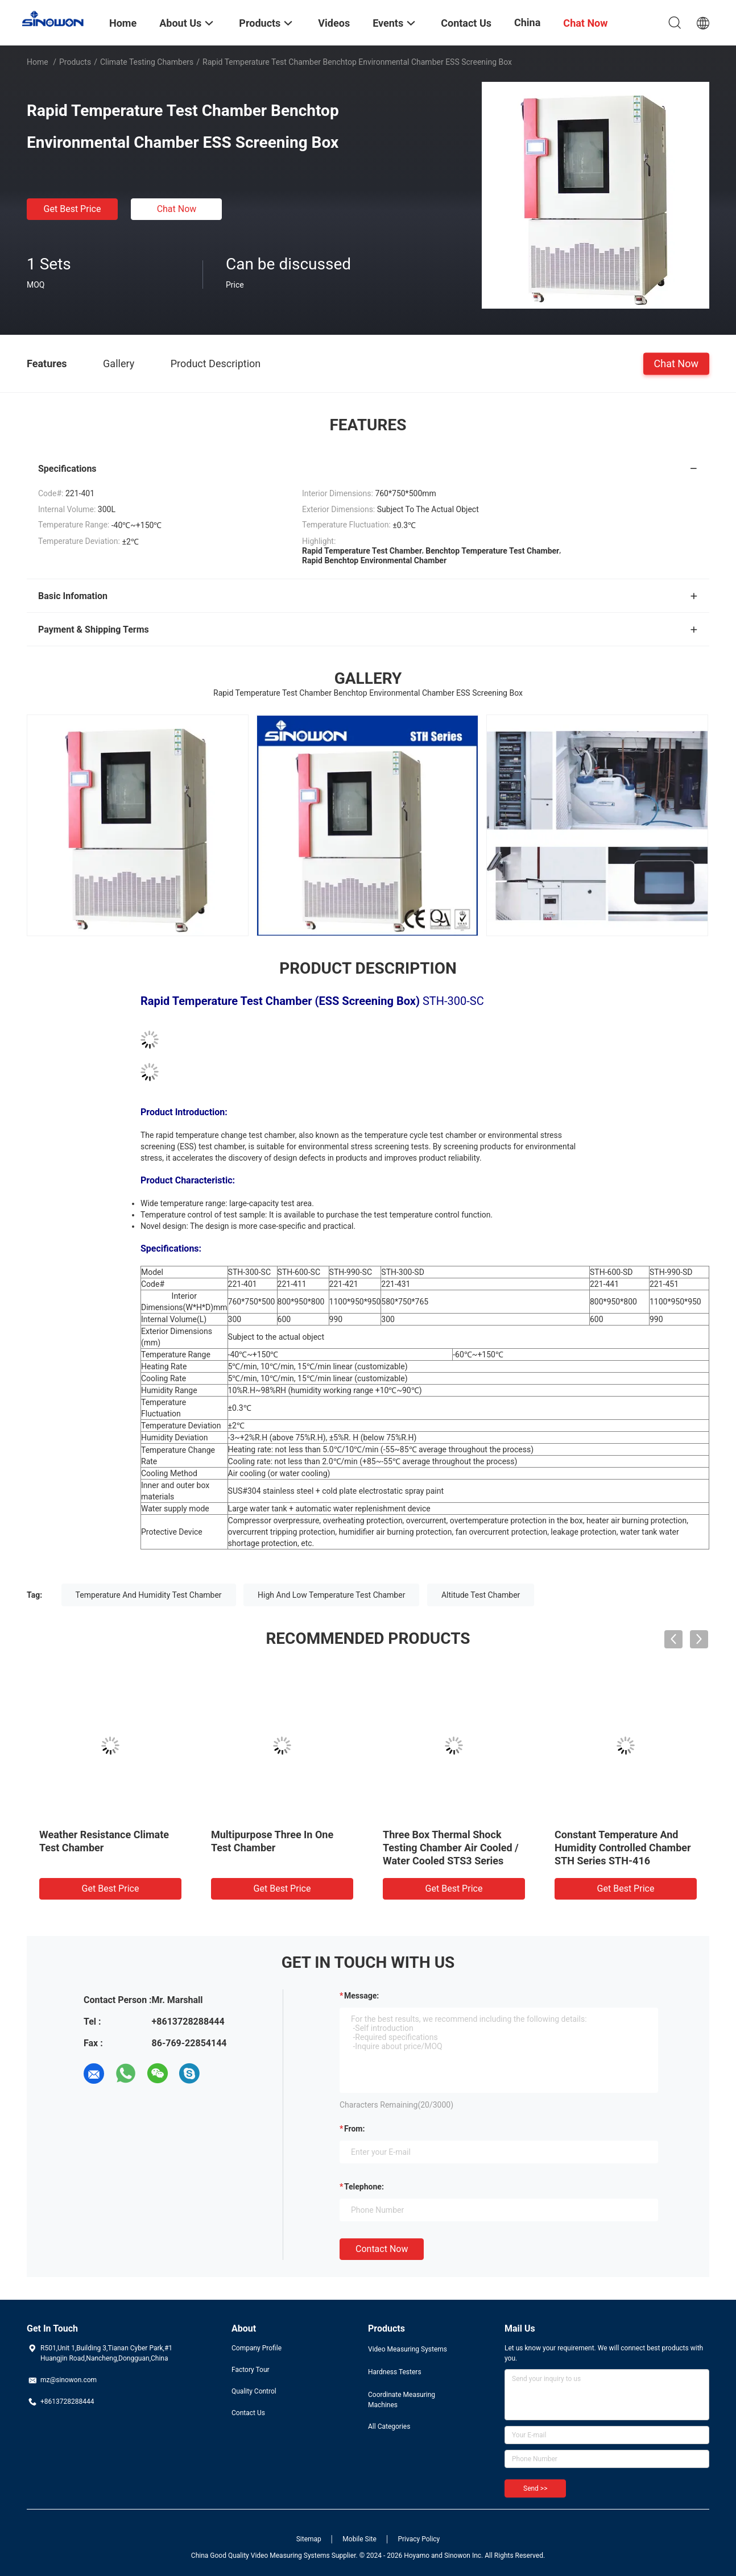  What do you see at coordinates (451, 1848) in the screenshot?
I see `Three Box Thermal Shock Testing Chamber Air Cooled / Water Cooled STS3 Series` at bounding box center [451, 1848].